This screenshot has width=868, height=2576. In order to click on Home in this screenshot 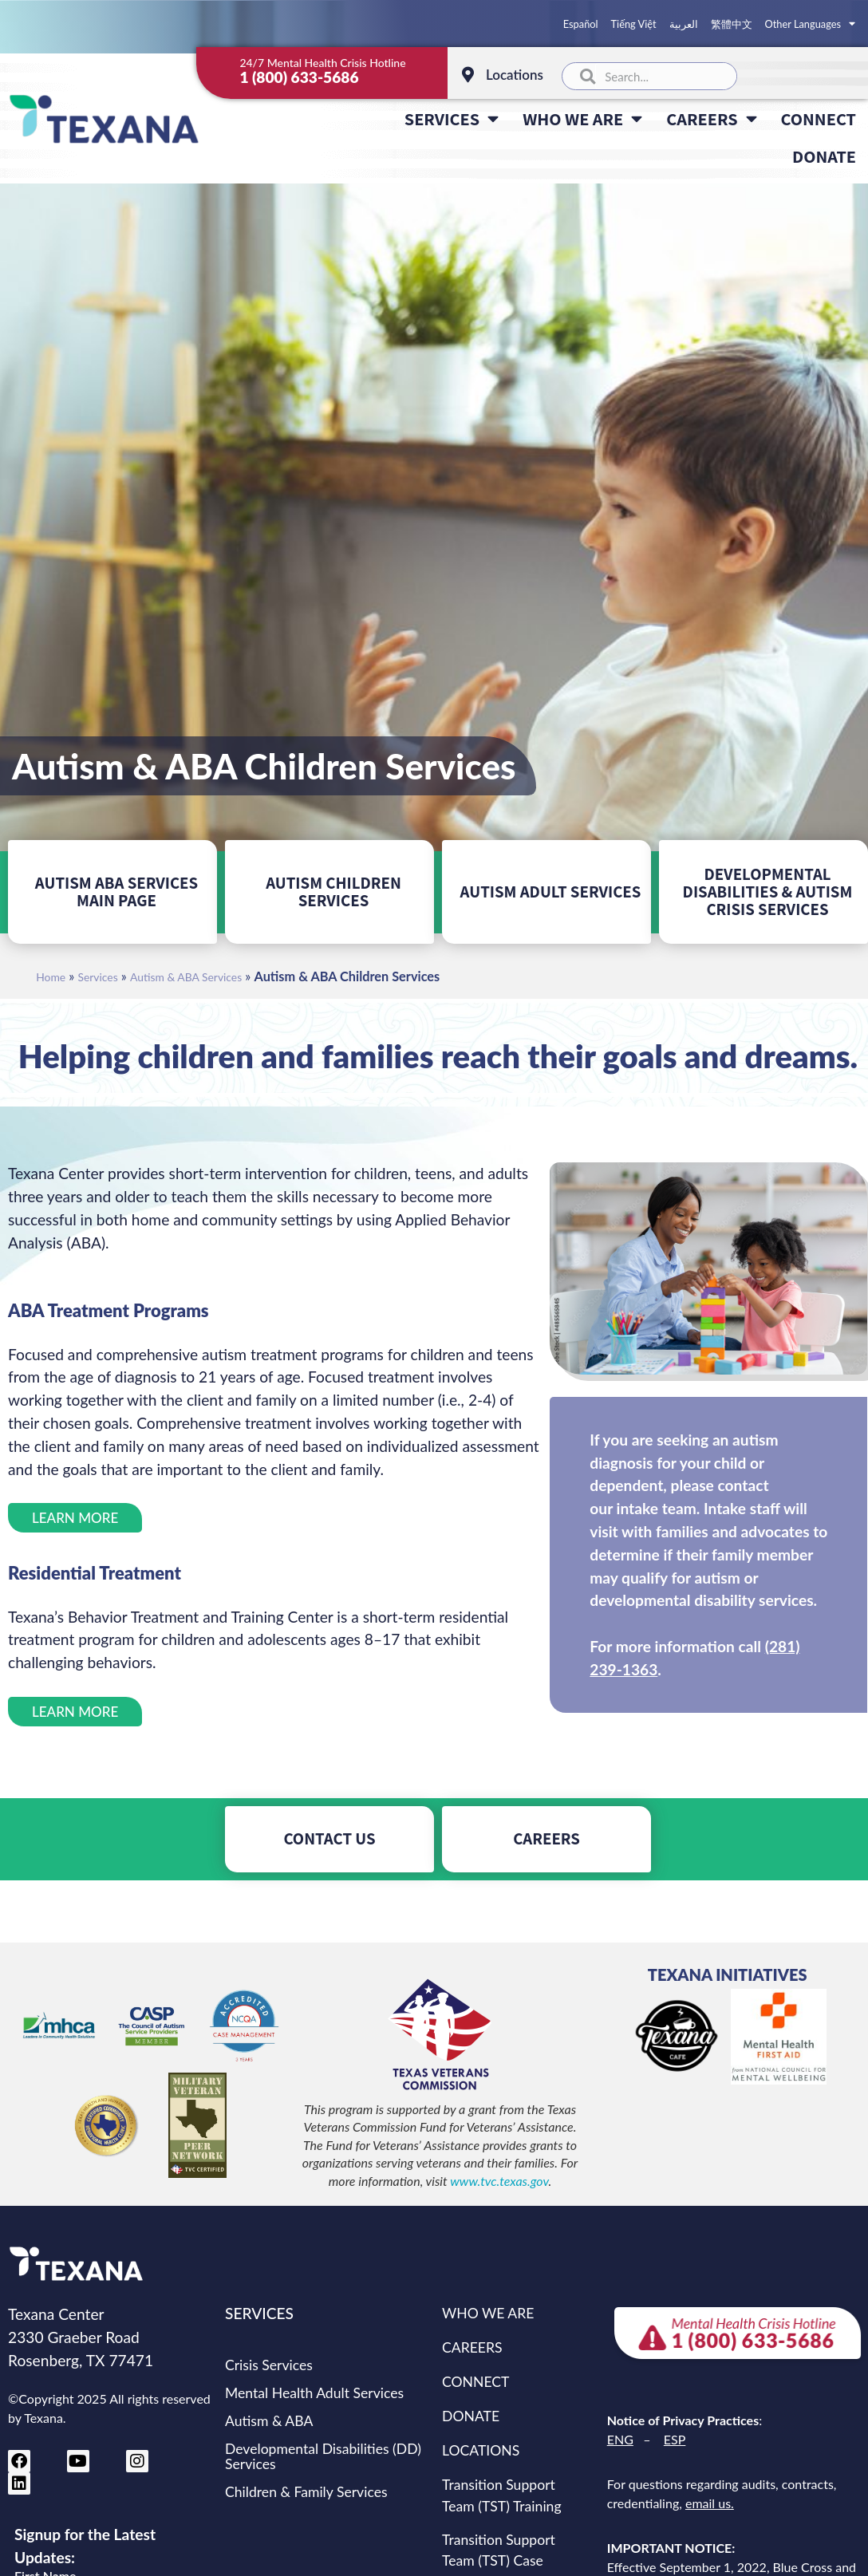, I will do `click(50, 977)`.